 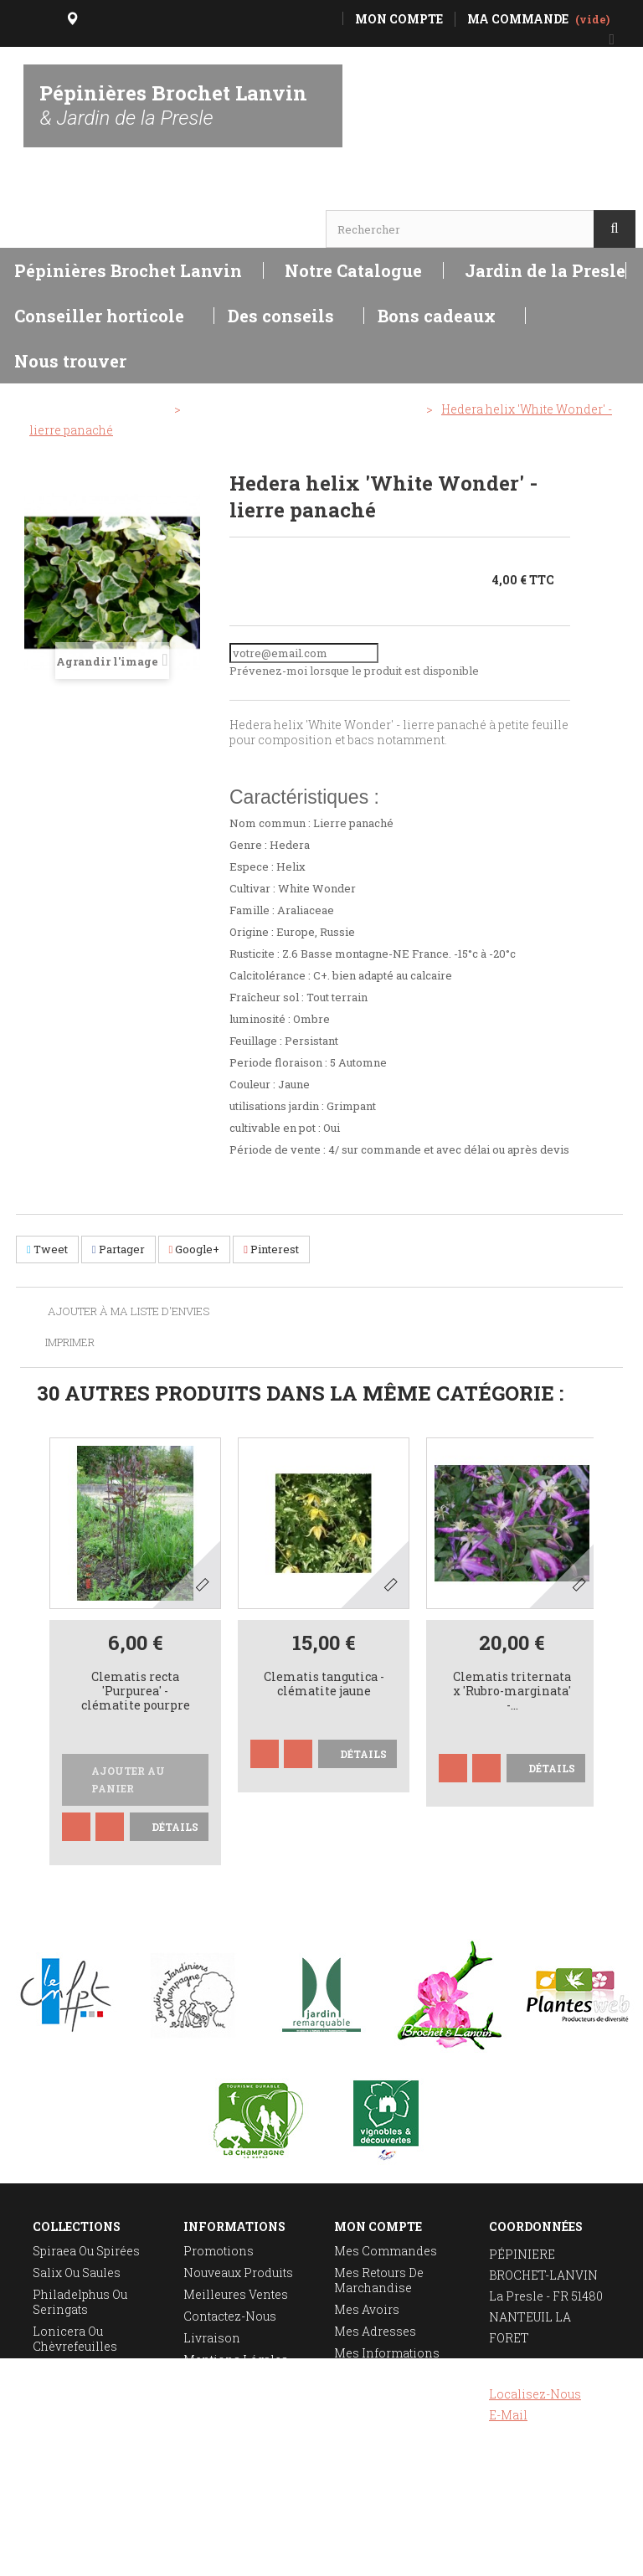 What do you see at coordinates (211, 2338) in the screenshot?
I see `Livraison` at bounding box center [211, 2338].